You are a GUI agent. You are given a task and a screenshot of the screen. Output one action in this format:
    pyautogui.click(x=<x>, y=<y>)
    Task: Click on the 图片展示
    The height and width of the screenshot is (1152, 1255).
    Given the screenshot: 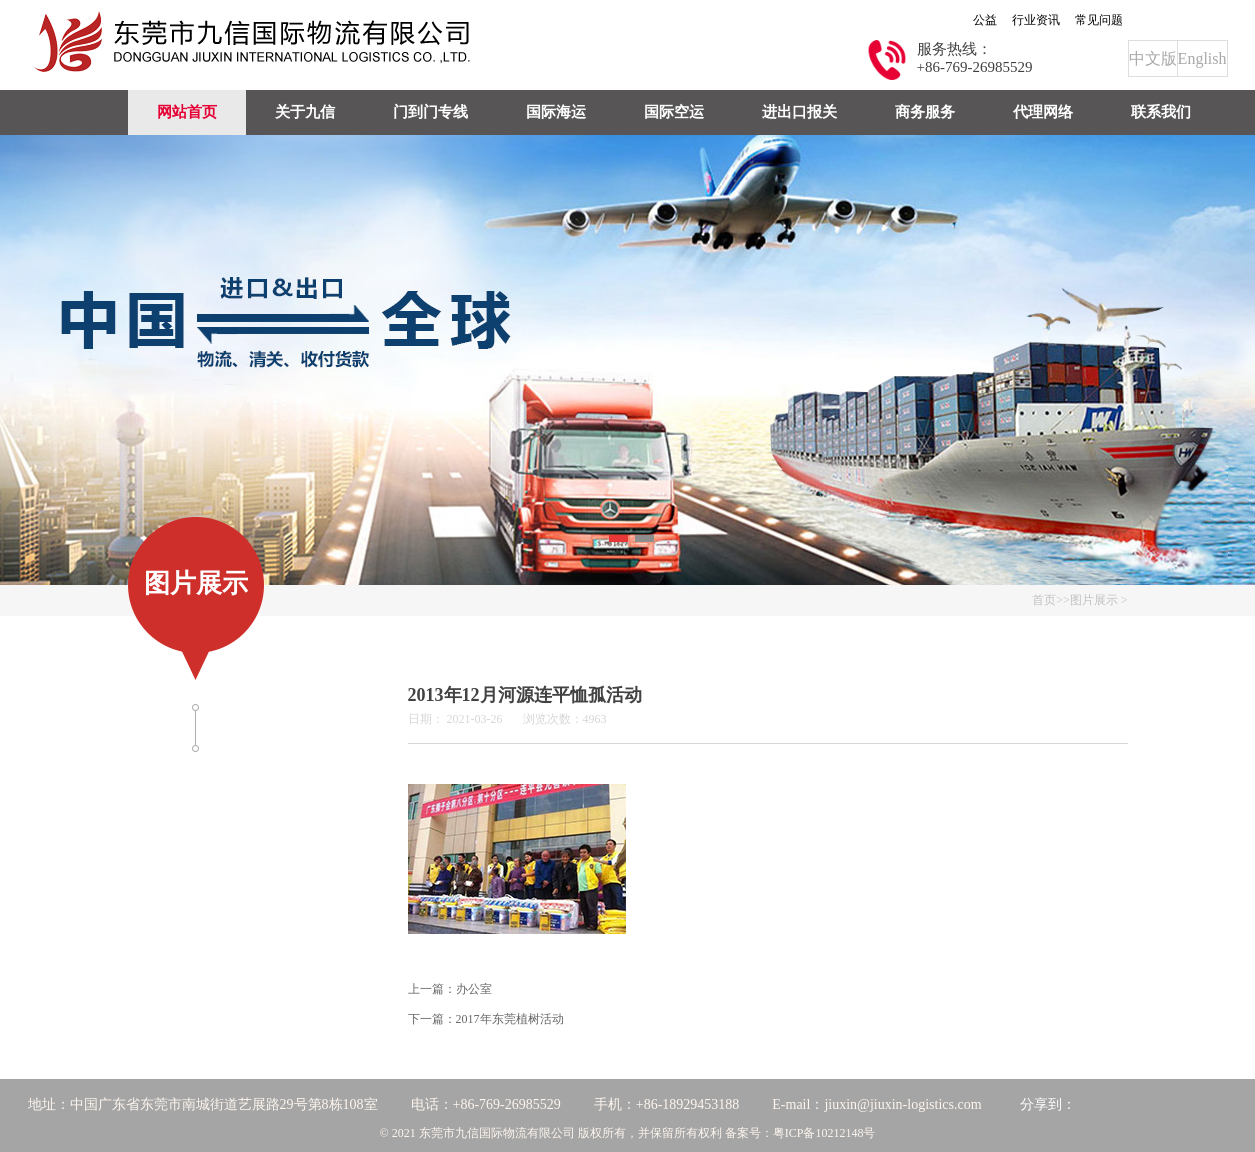 What is the action you would take?
    pyautogui.click(x=1094, y=600)
    